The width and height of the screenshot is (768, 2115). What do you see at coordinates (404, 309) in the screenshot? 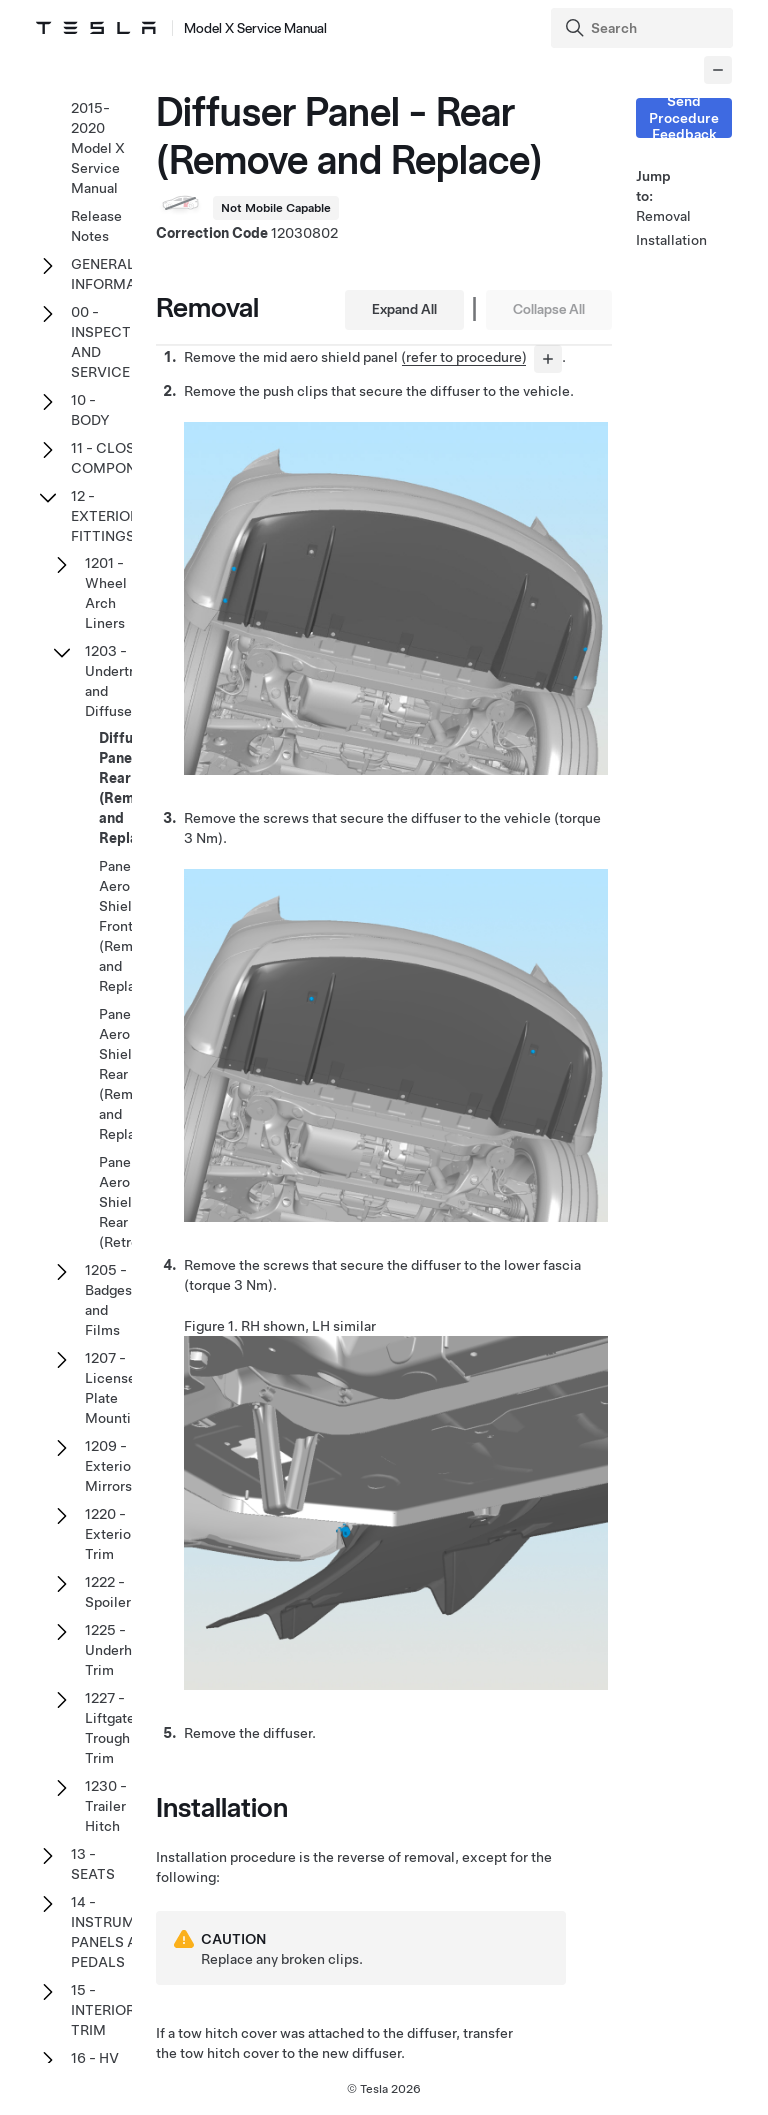
I see `Expand All` at bounding box center [404, 309].